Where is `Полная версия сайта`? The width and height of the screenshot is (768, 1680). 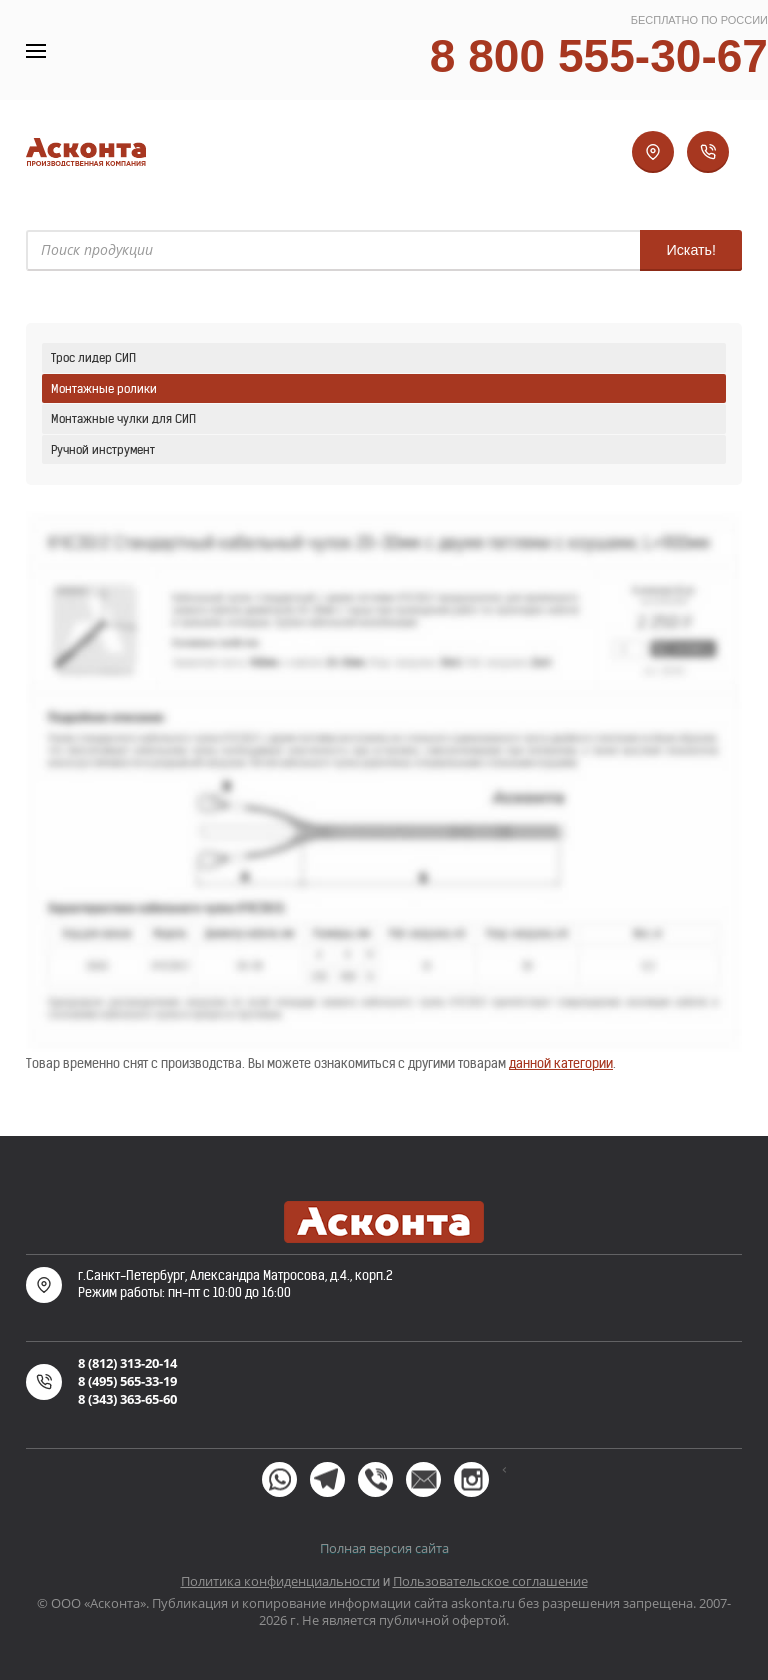 Полная версия сайта is located at coordinates (384, 1548).